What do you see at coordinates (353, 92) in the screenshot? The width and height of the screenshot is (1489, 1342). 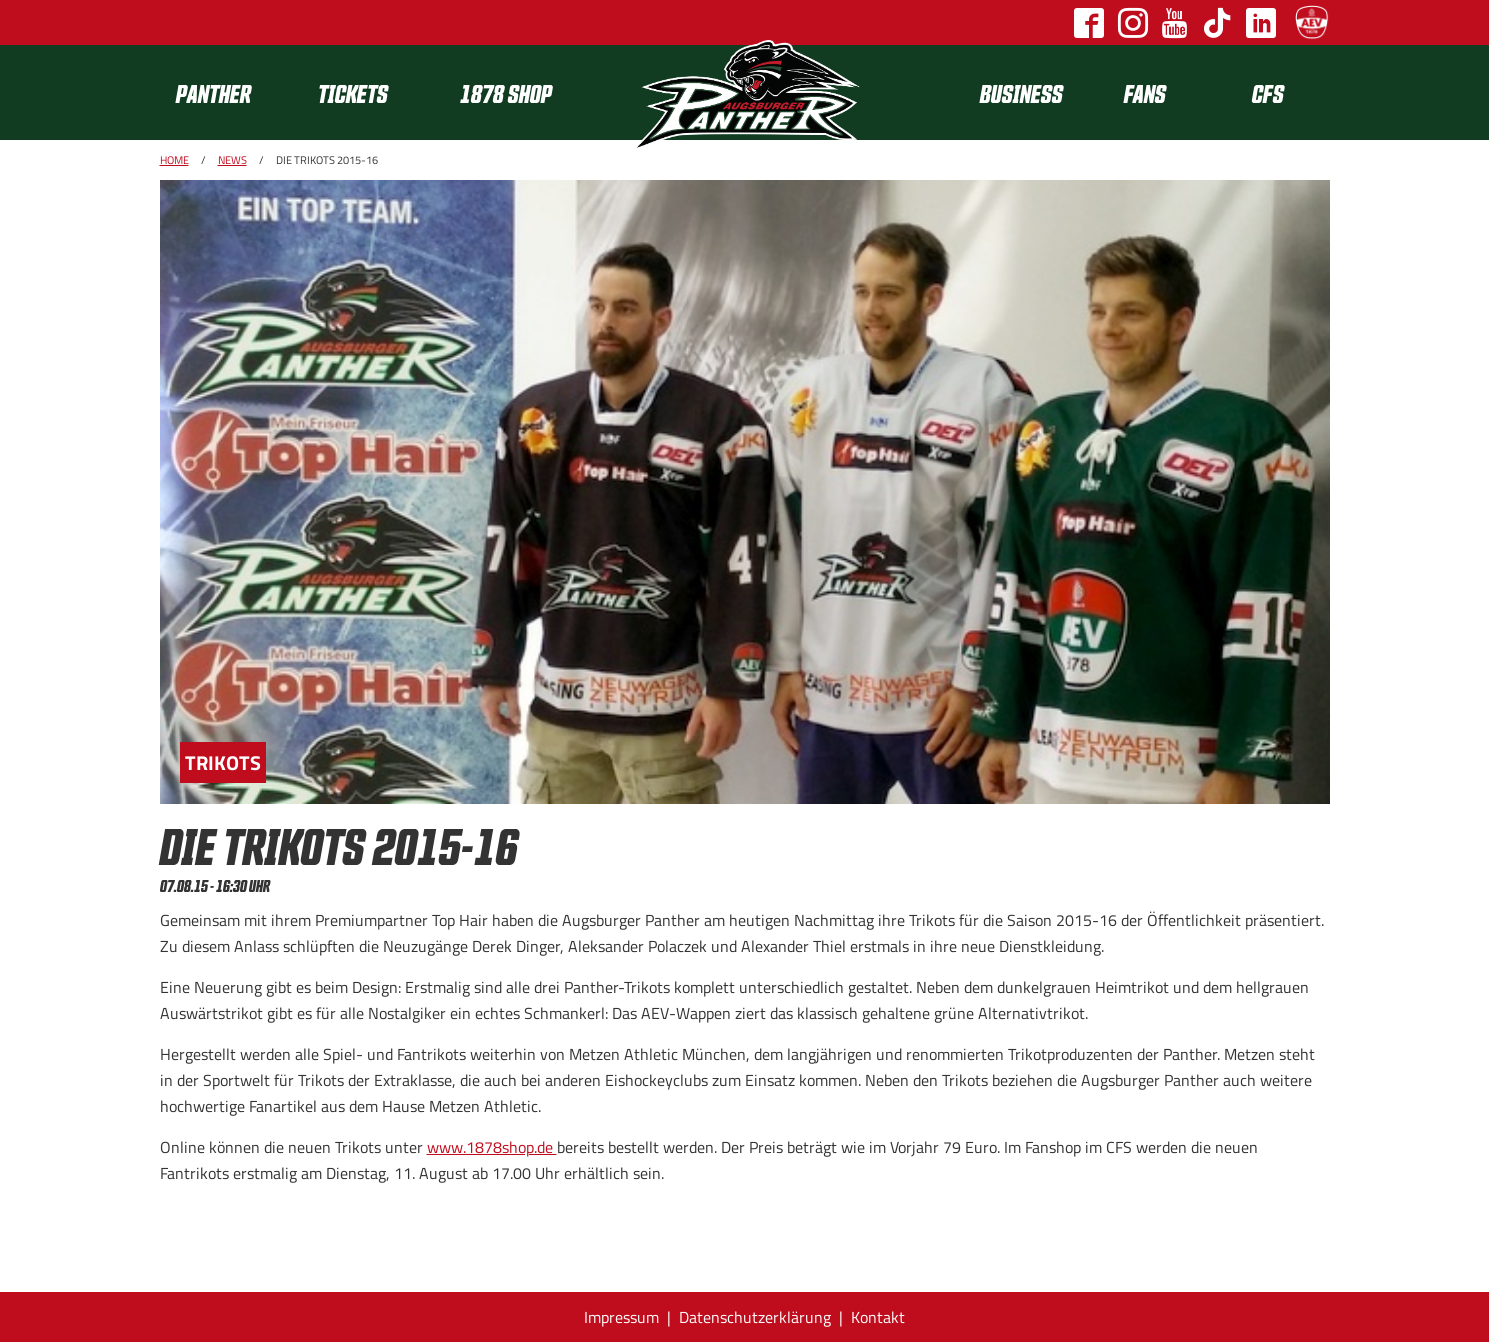 I see `Tickets` at bounding box center [353, 92].